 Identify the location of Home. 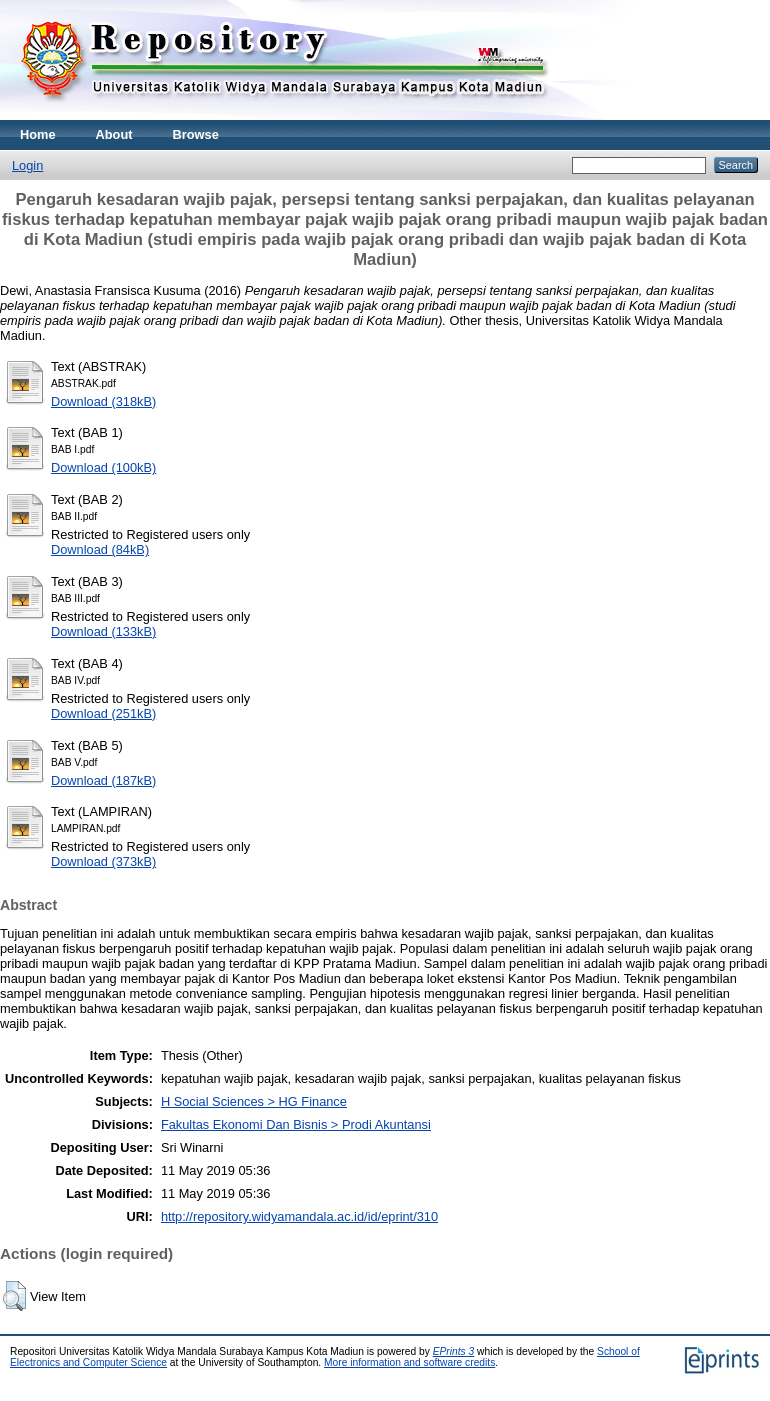
(38, 134).